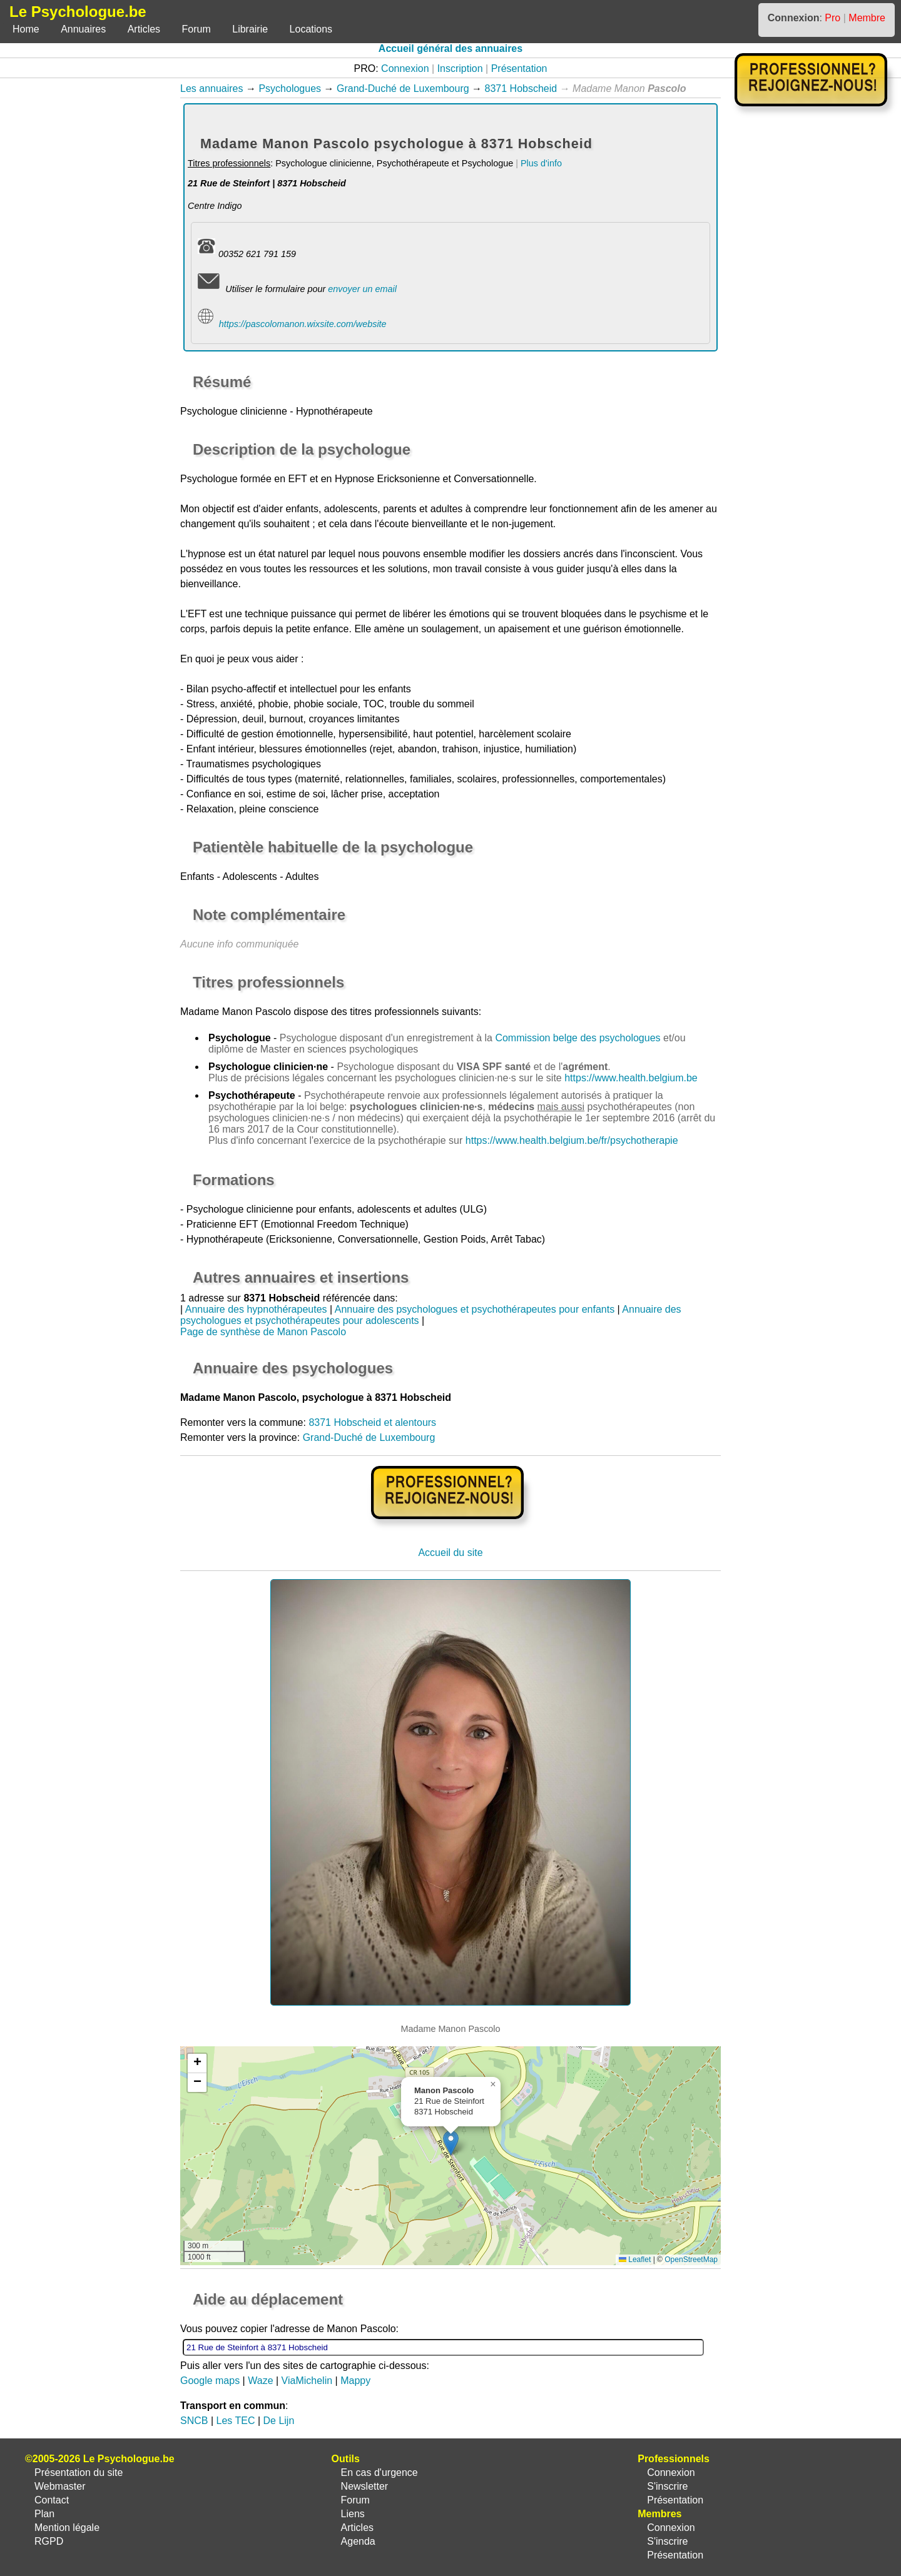 The height and width of the screenshot is (2576, 901). What do you see at coordinates (196, 29) in the screenshot?
I see `Forum` at bounding box center [196, 29].